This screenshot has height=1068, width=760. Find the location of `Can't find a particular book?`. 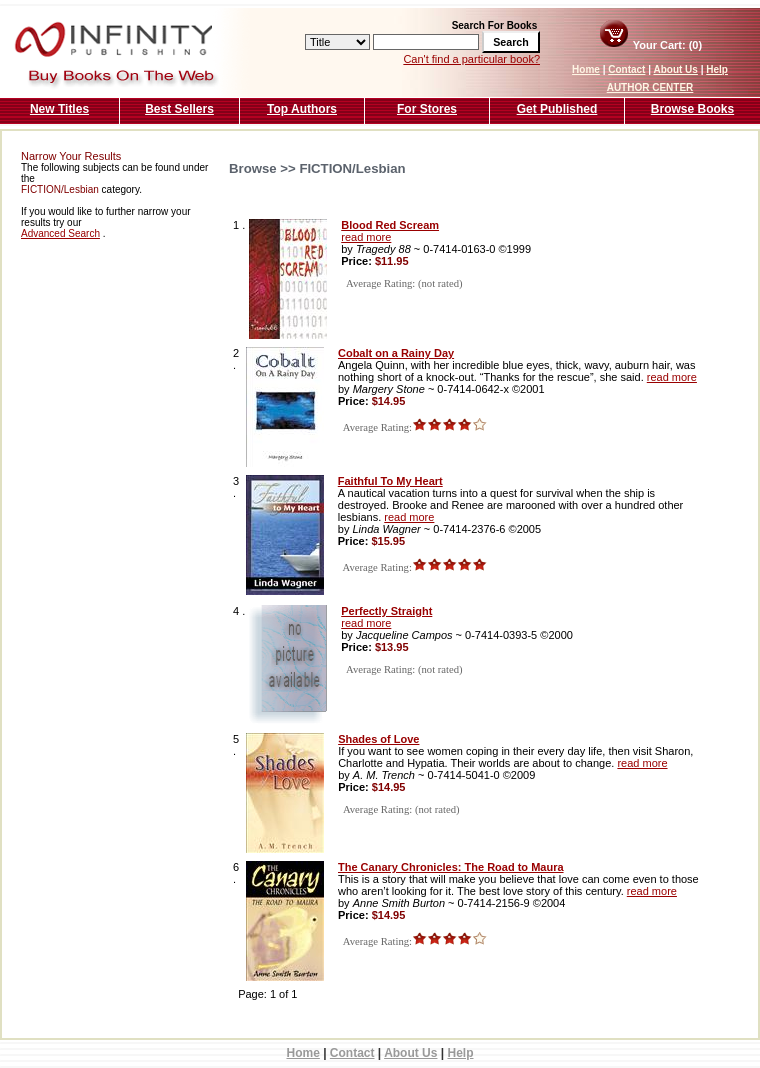

Can't find a particular book? is located at coordinates (471, 59).